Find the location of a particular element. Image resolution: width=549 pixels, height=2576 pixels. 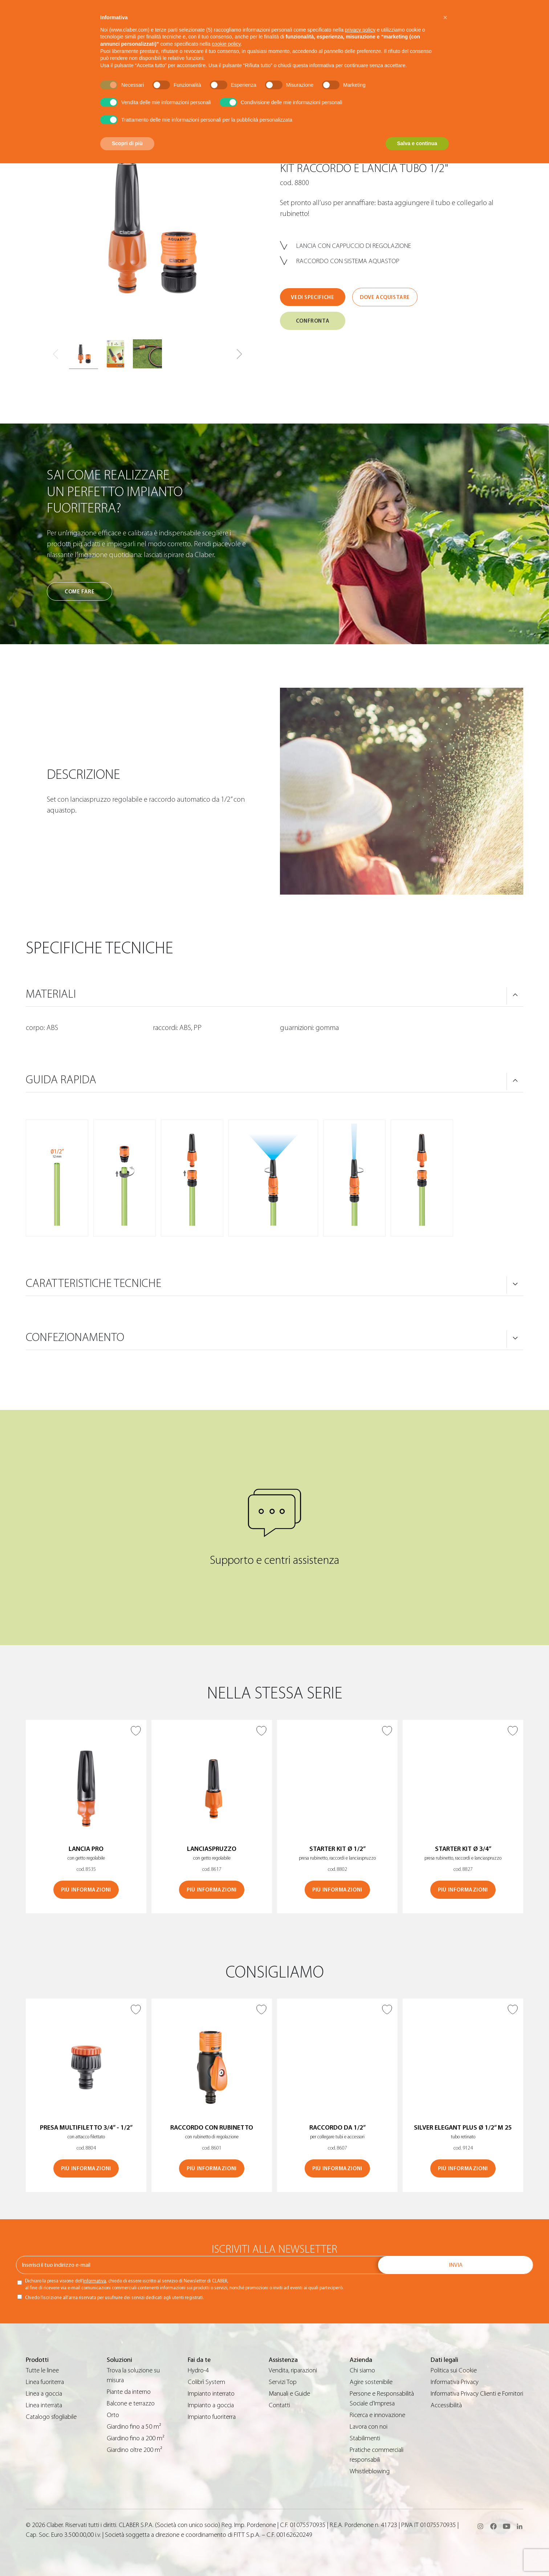

Linea a goccia is located at coordinates (44, 2393).